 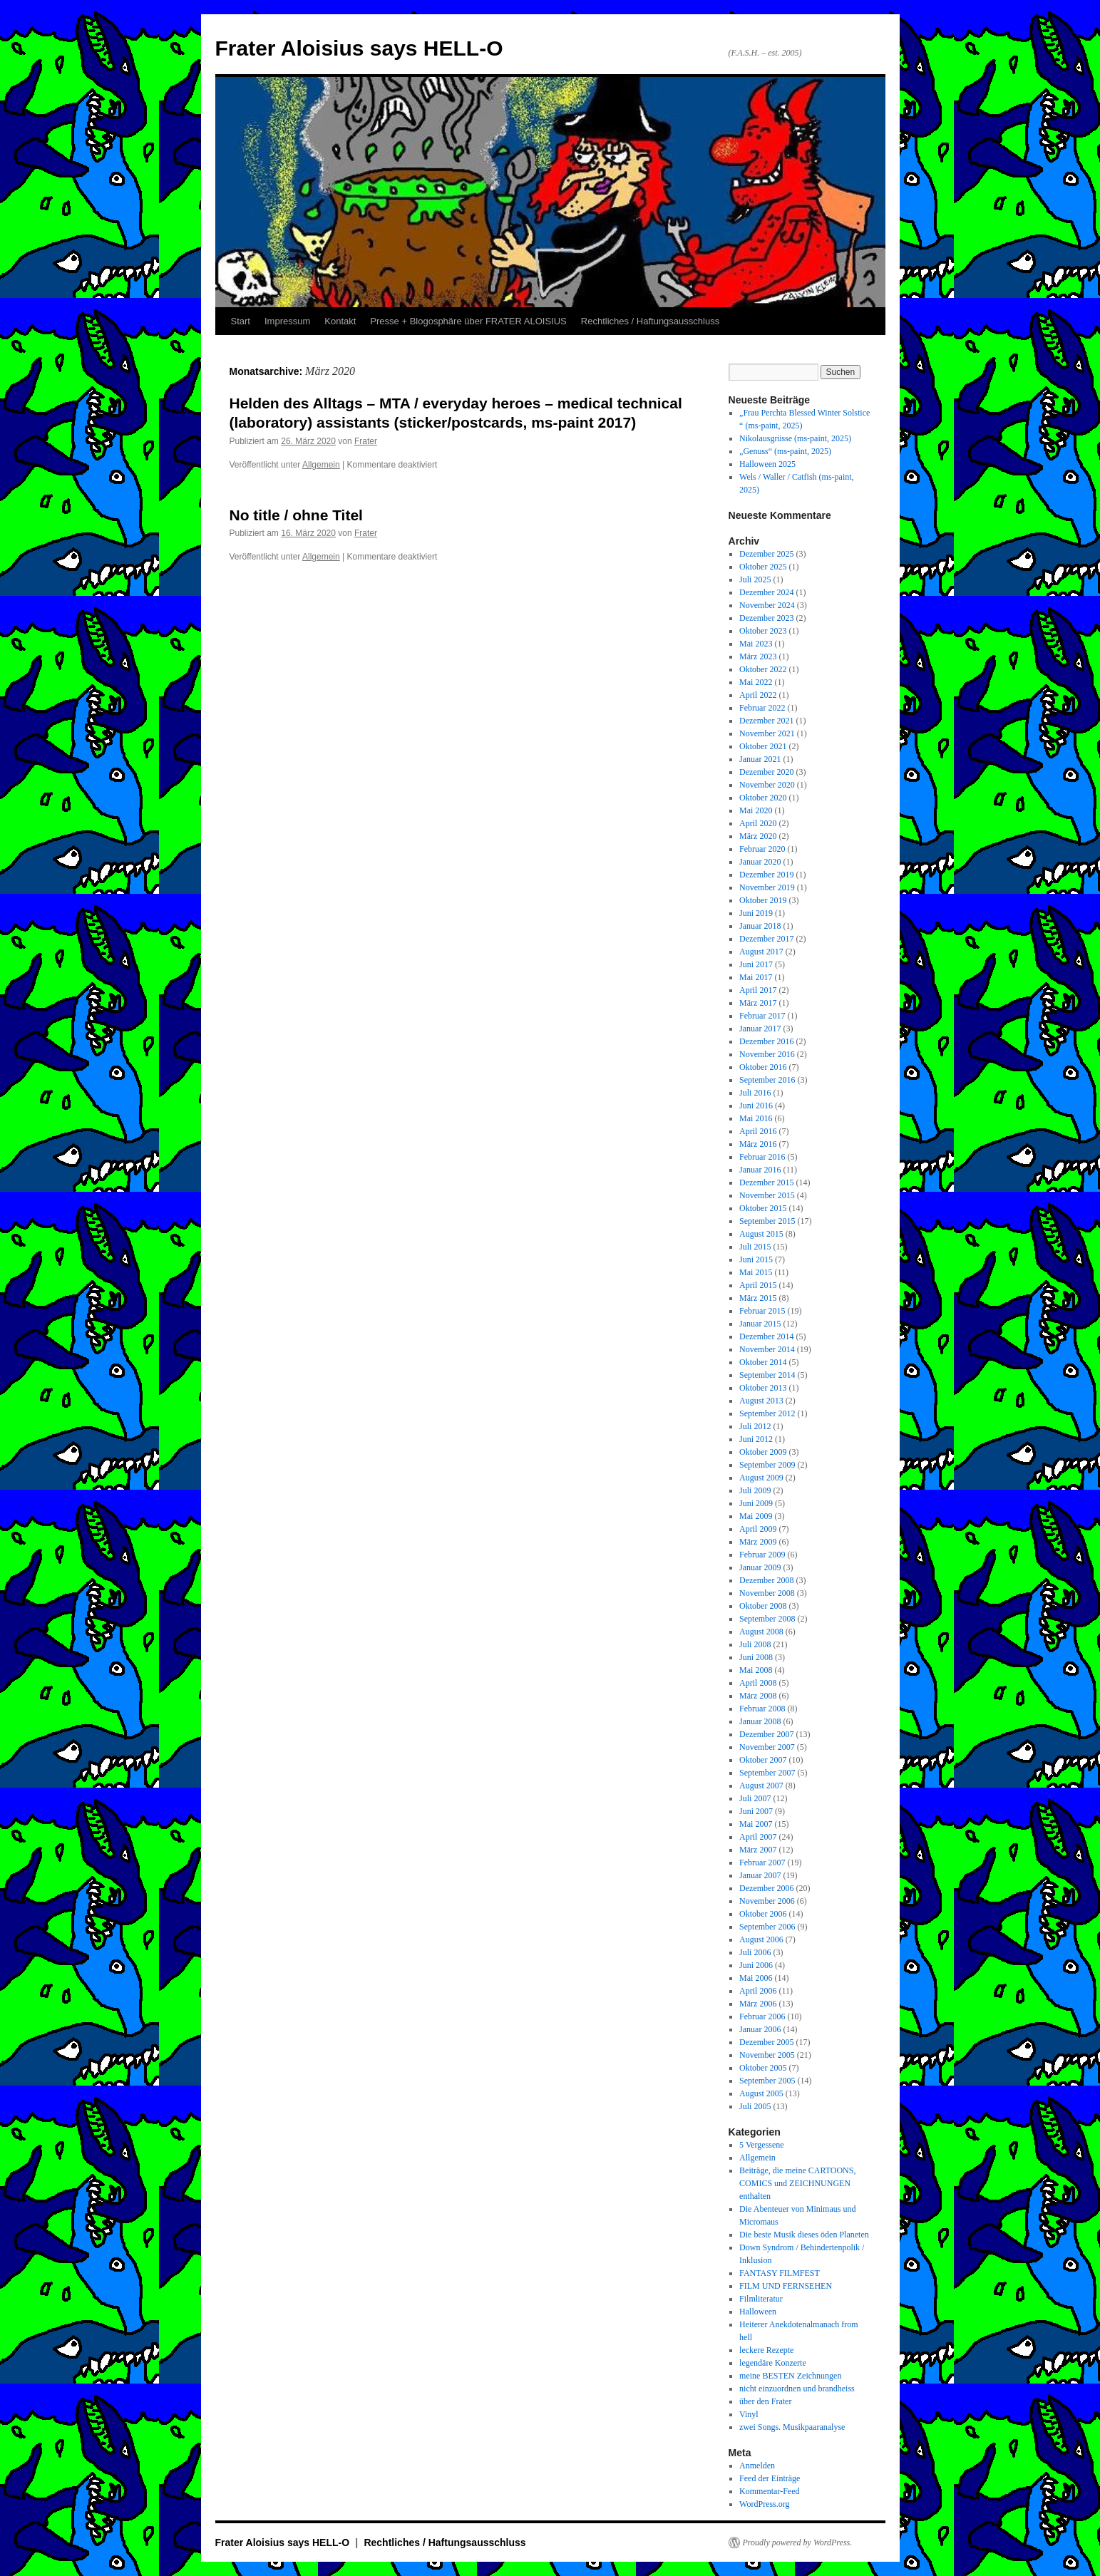 What do you see at coordinates (756, 1439) in the screenshot?
I see `Juni 2012` at bounding box center [756, 1439].